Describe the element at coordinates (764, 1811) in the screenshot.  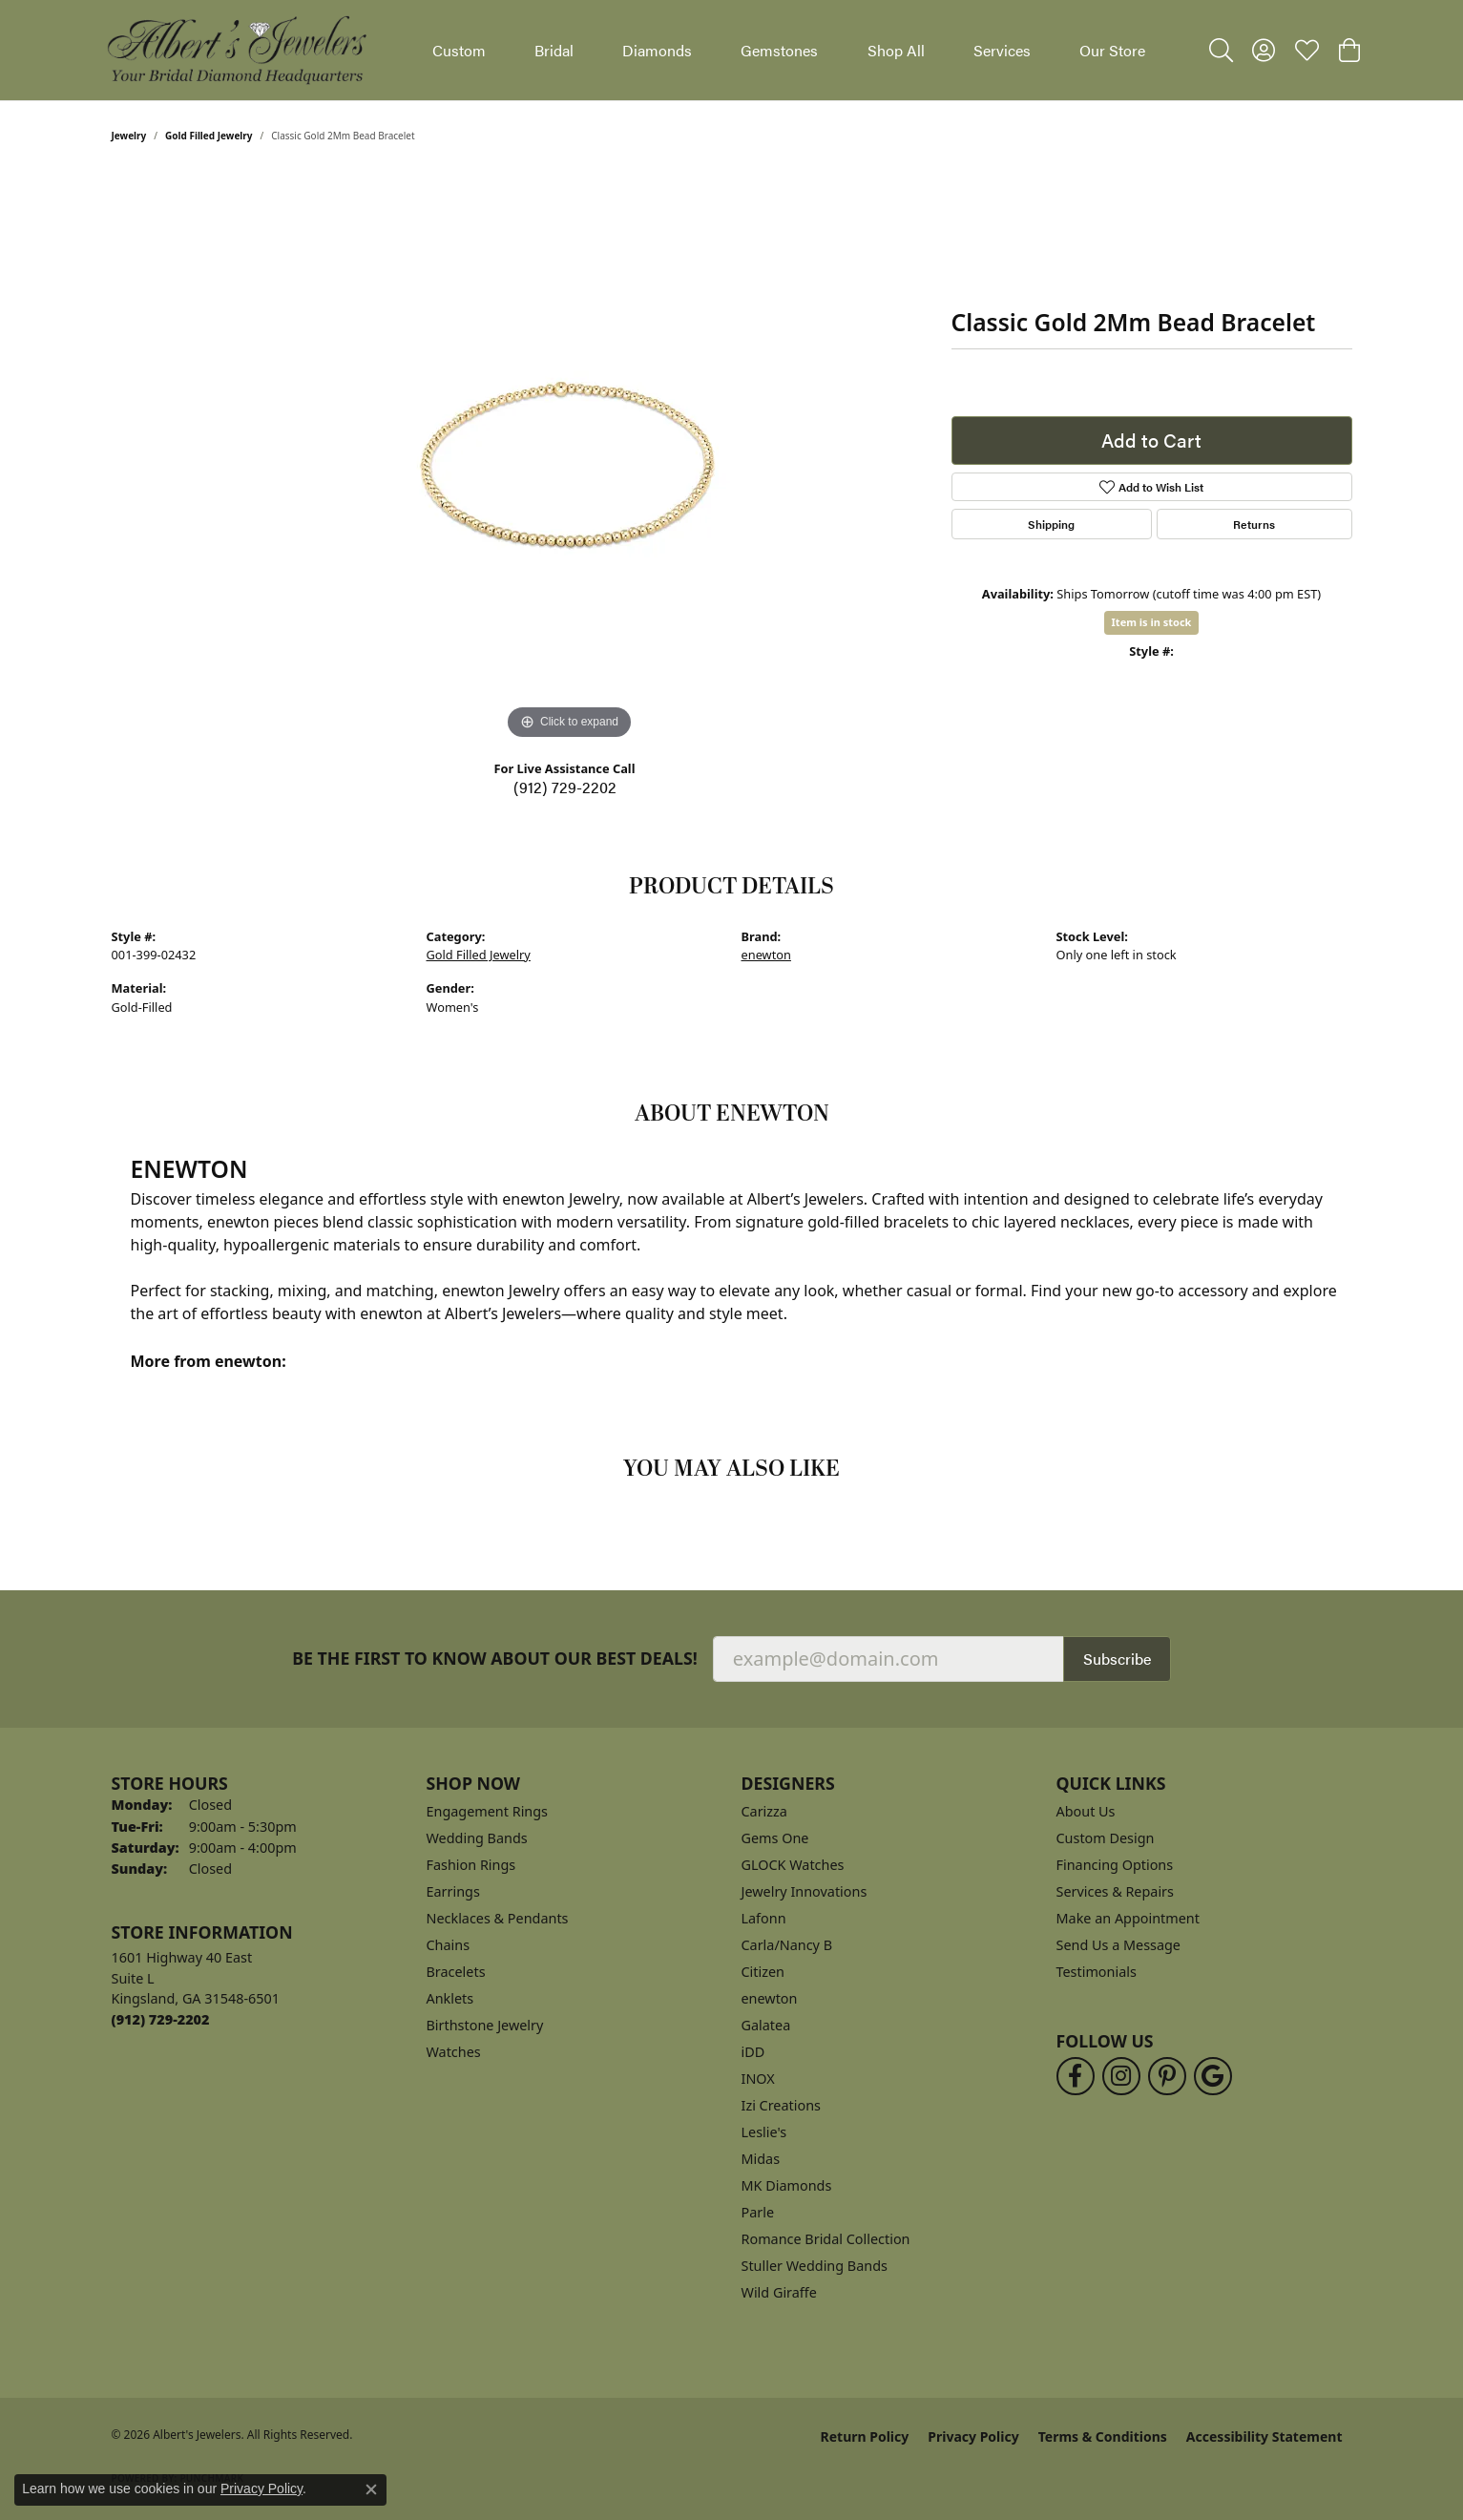
I see `Carizza [menuitem]` at that location.